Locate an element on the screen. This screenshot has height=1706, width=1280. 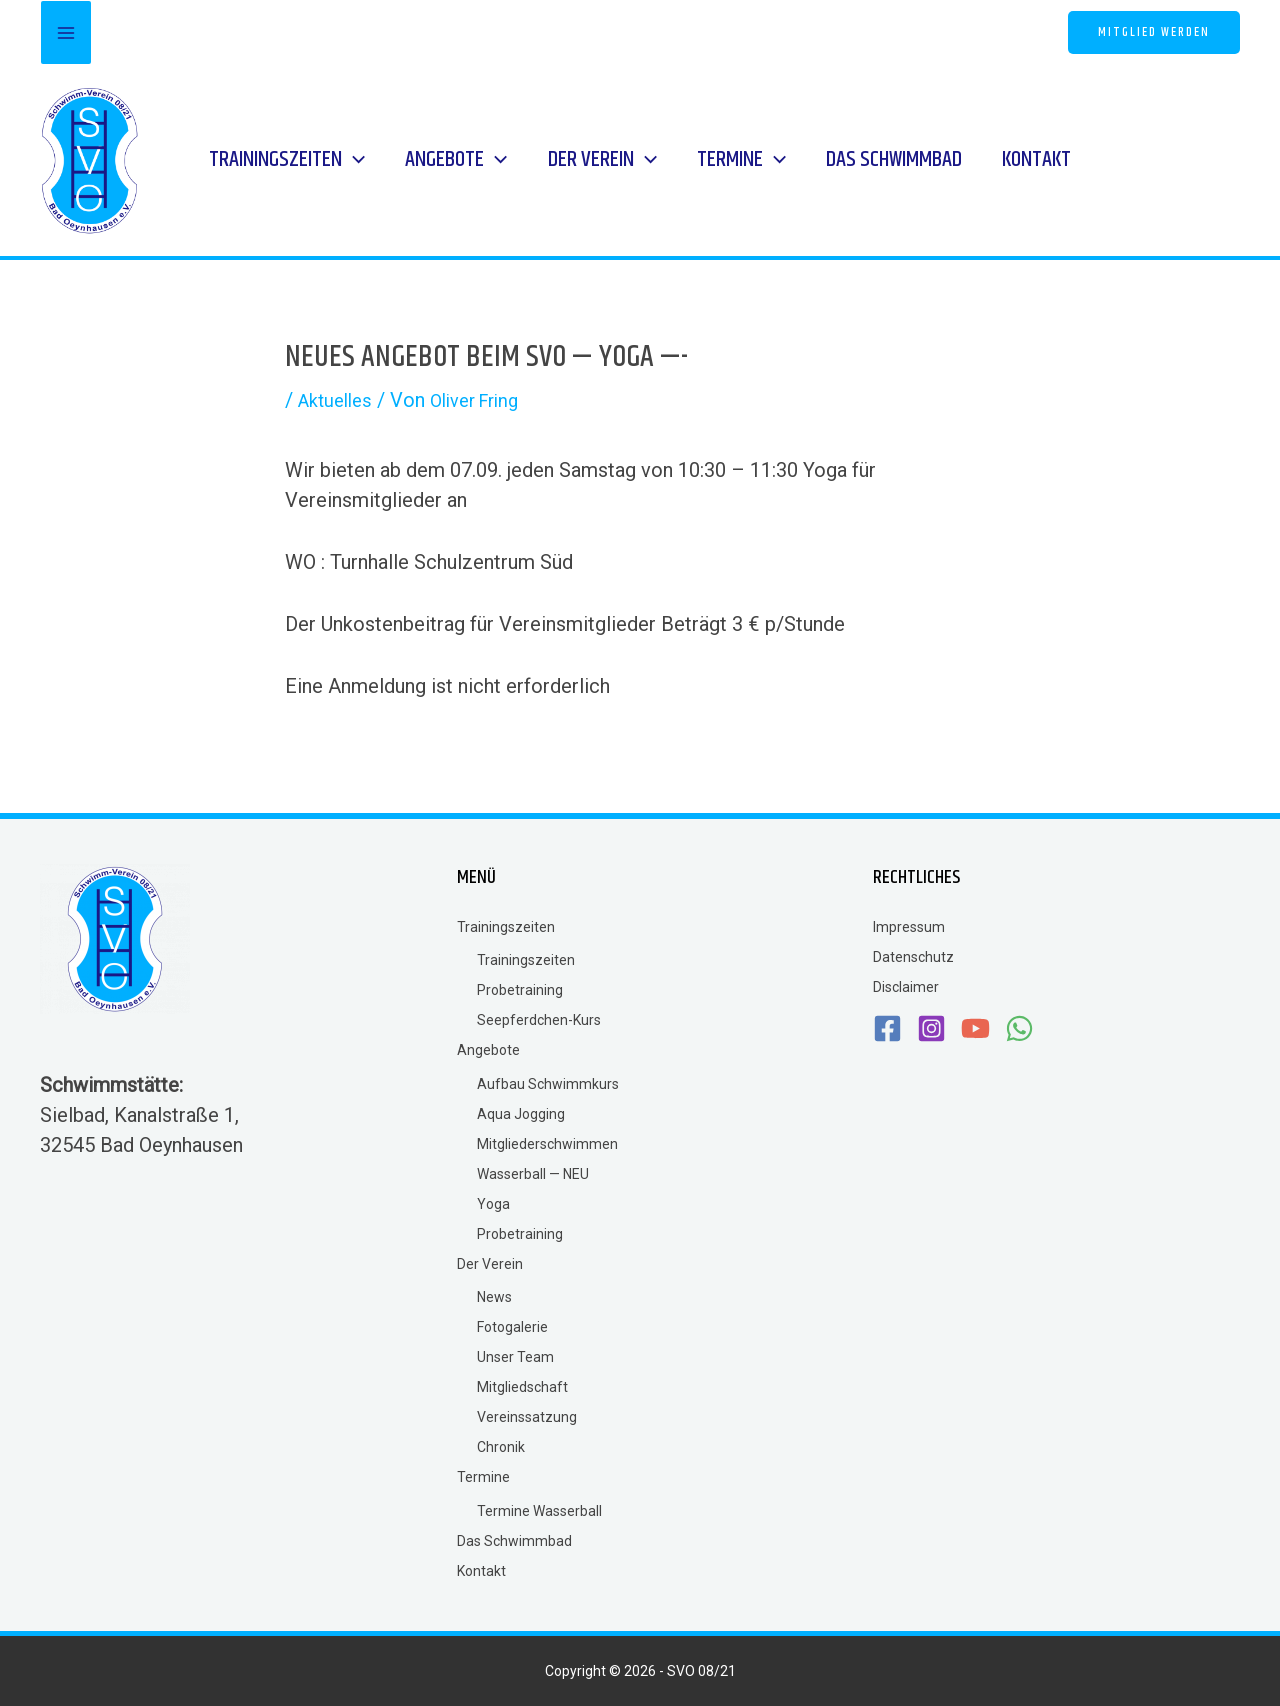
[button] is located at coordinates (1154, 32).